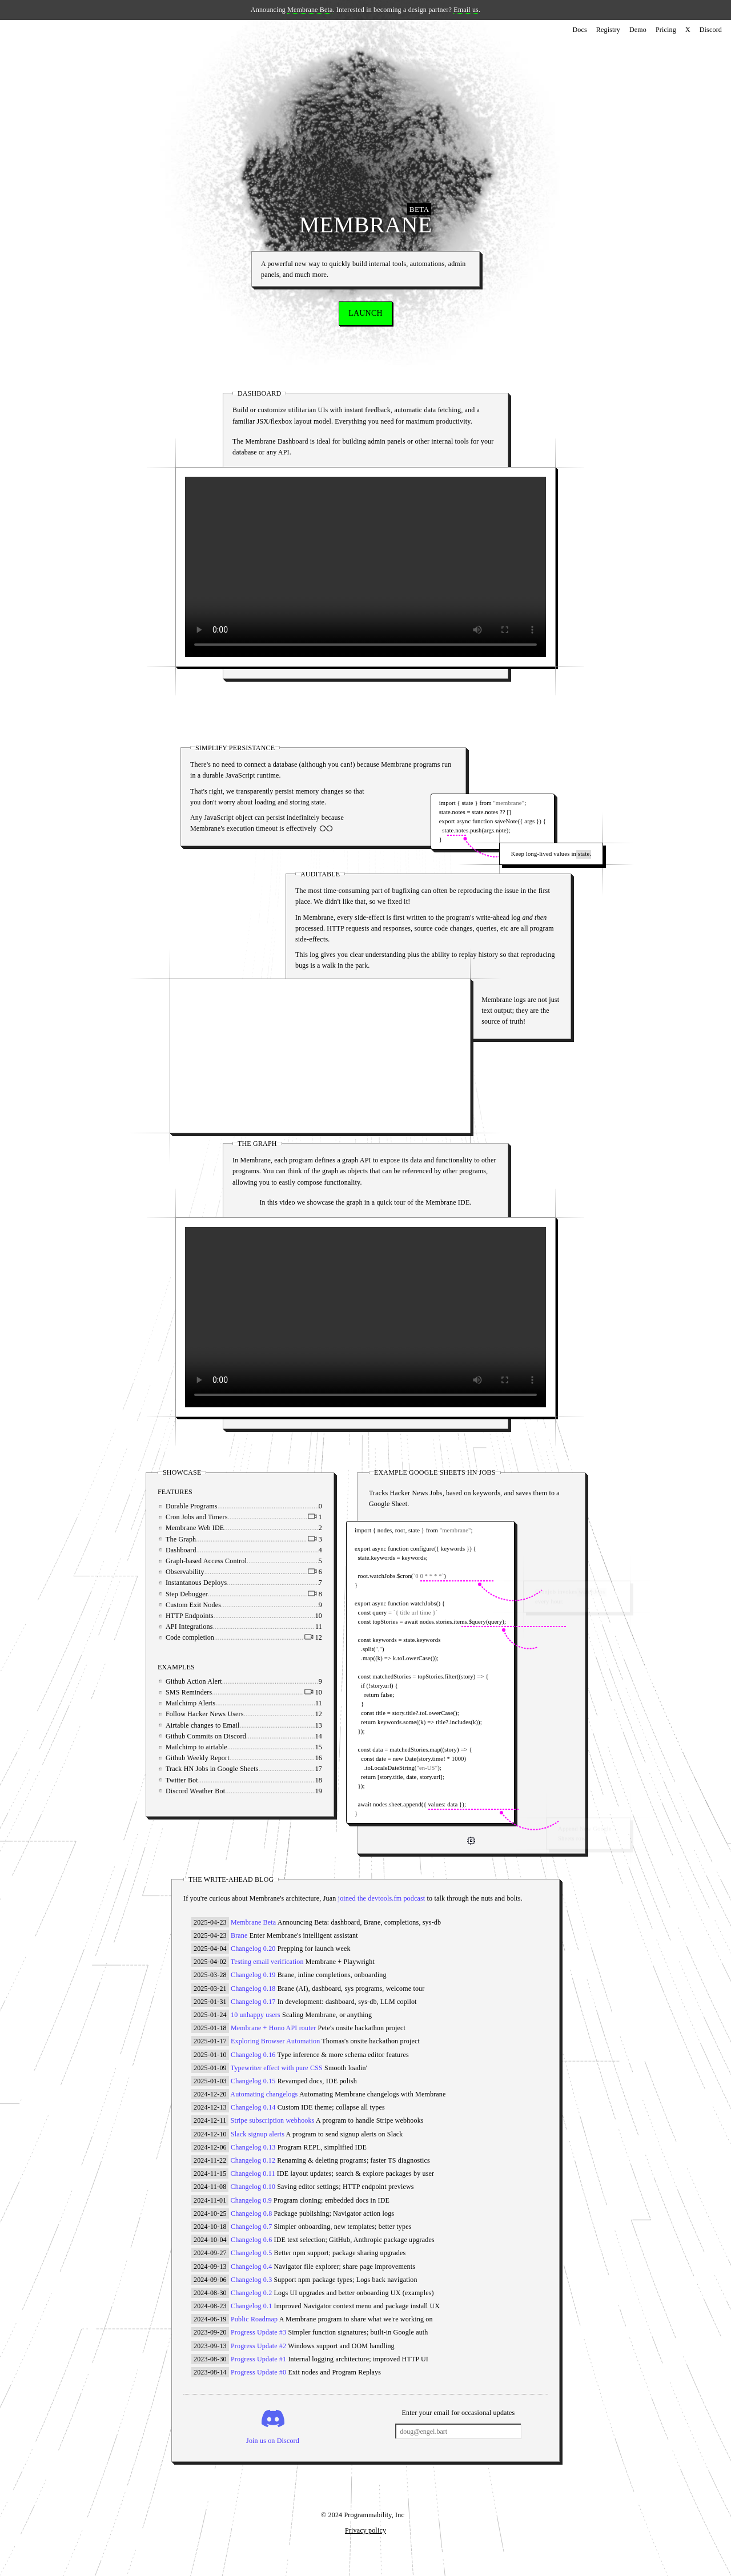 The height and width of the screenshot is (2576, 731). Describe the element at coordinates (253, 2147) in the screenshot. I see `Changelog 0.13` at that location.